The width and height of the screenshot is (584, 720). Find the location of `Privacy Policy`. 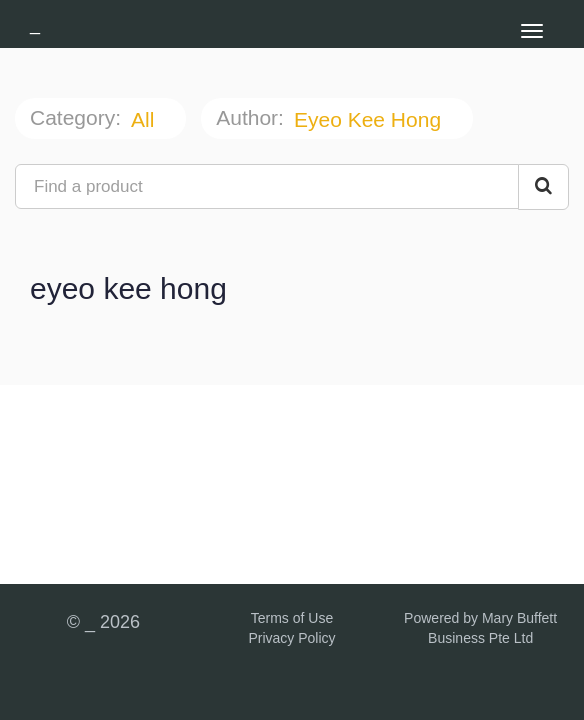

Privacy Policy is located at coordinates (291, 638).